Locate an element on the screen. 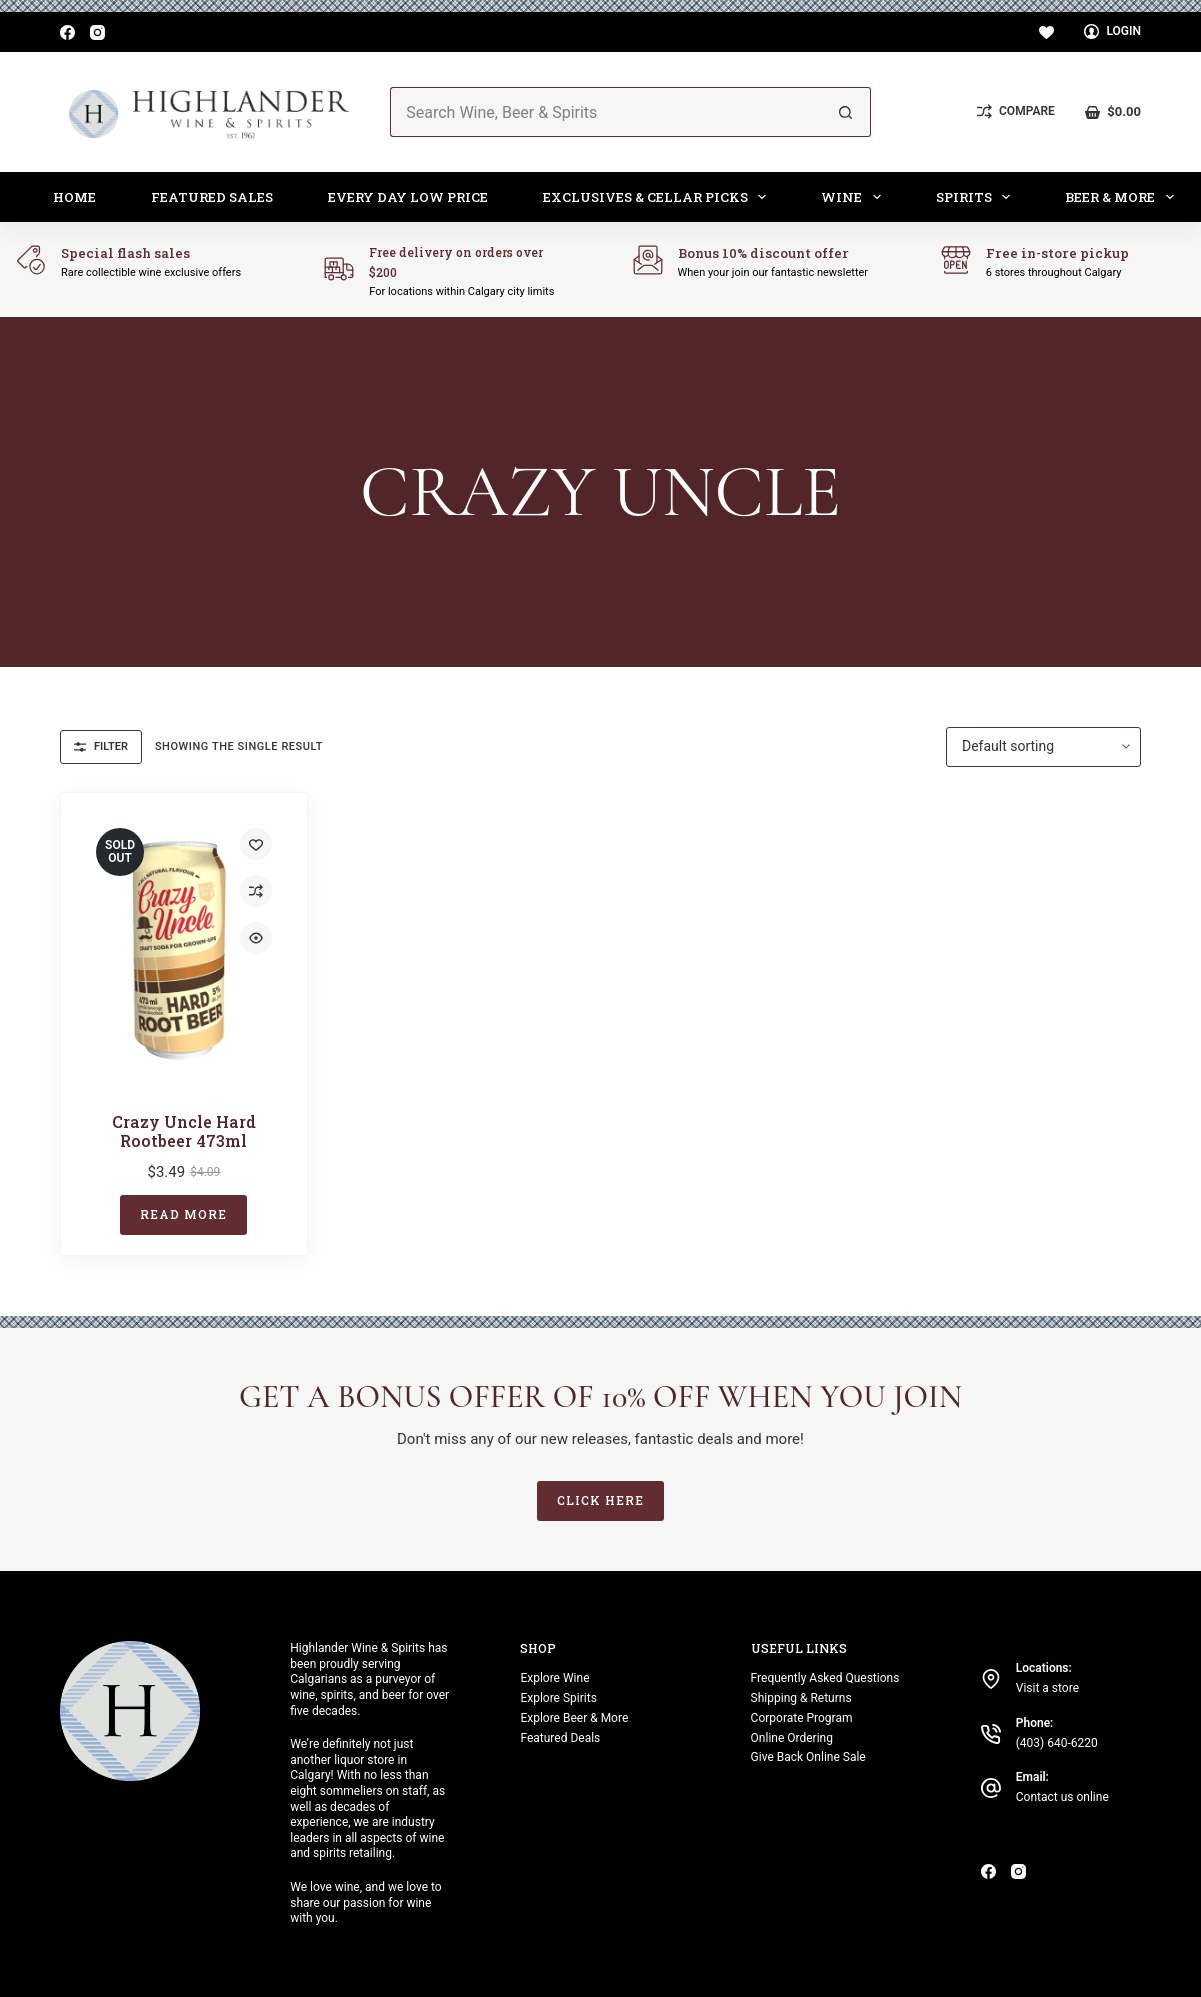 The image size is (1201, 1997). (403) 640-6220 is located at coordinates (1057, 1743).